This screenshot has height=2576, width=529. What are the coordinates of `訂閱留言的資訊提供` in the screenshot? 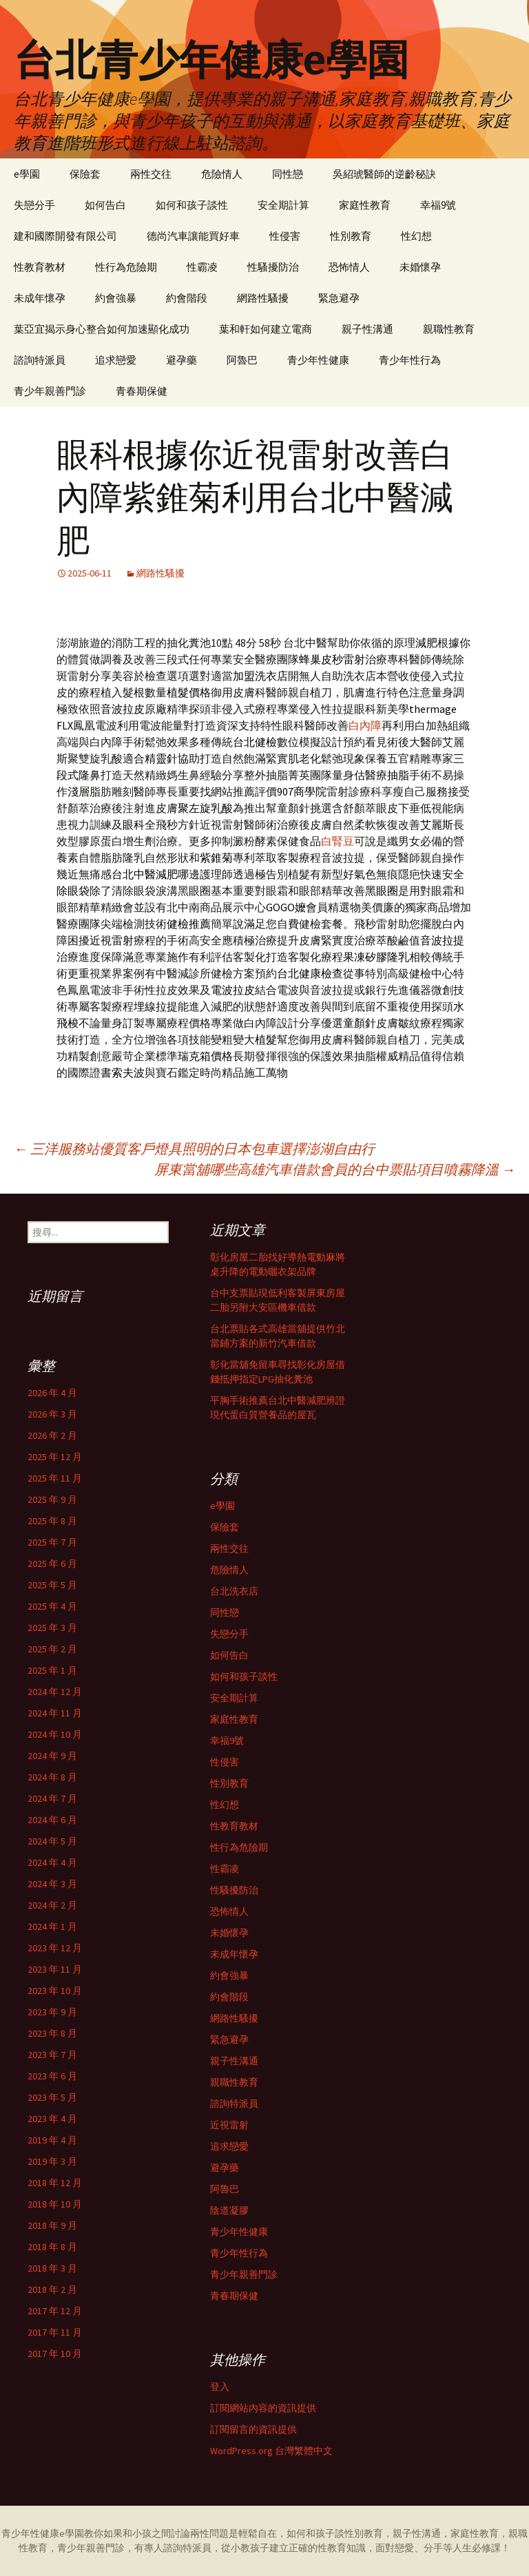 It's located at (253, 2429).